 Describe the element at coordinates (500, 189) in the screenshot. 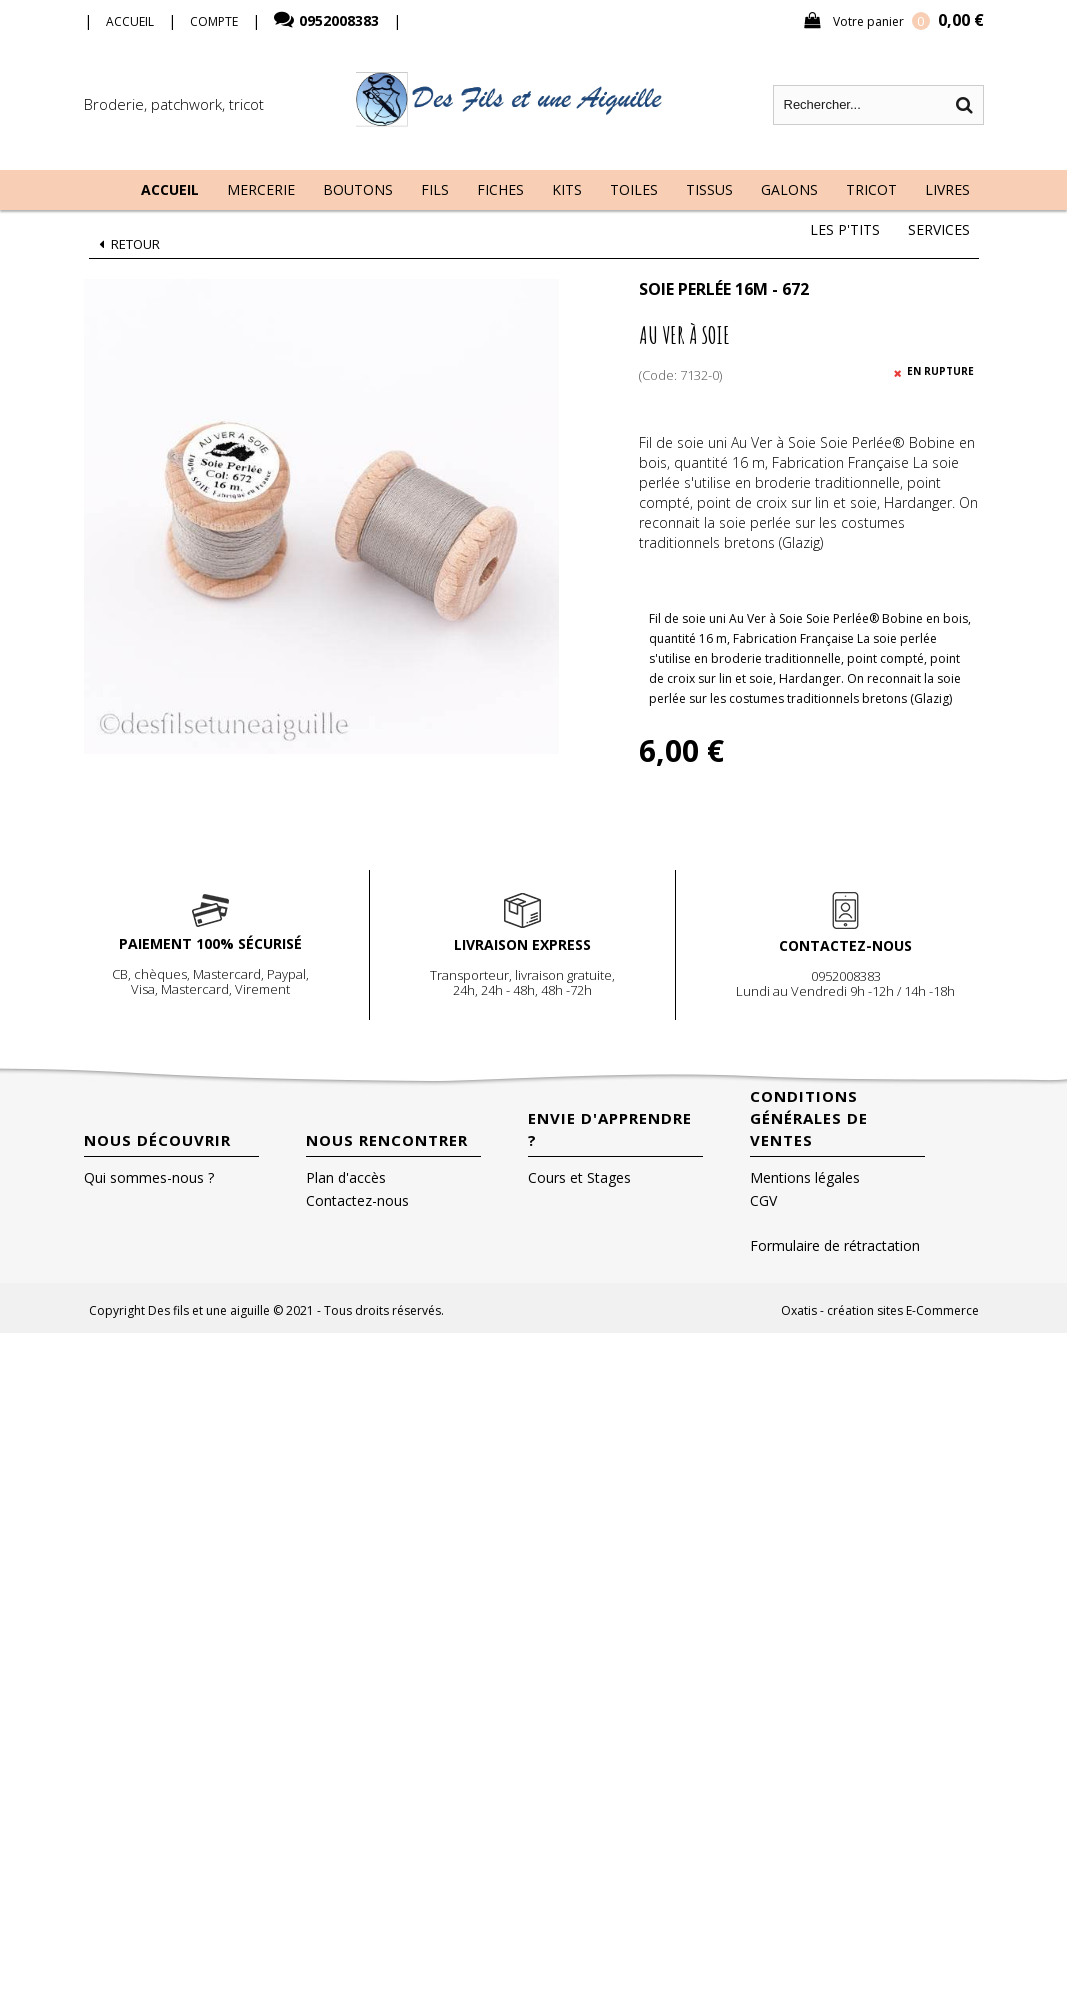

I see `Fiches` at that location.